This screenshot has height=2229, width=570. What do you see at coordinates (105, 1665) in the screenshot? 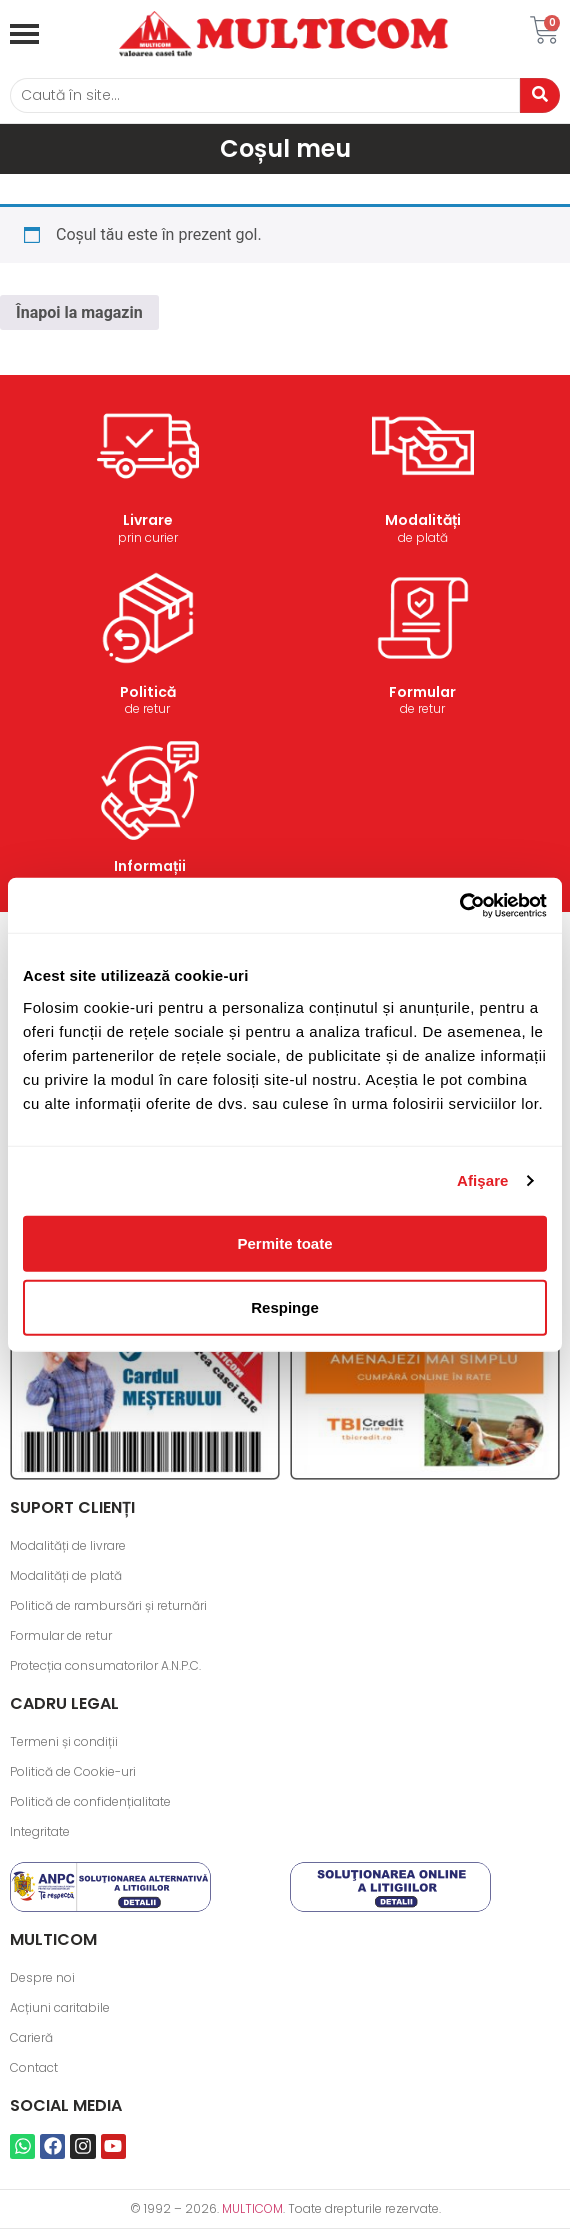
I see `Protecția consumatorilor A.N.P.C.` at bounding box center [105, 1665].